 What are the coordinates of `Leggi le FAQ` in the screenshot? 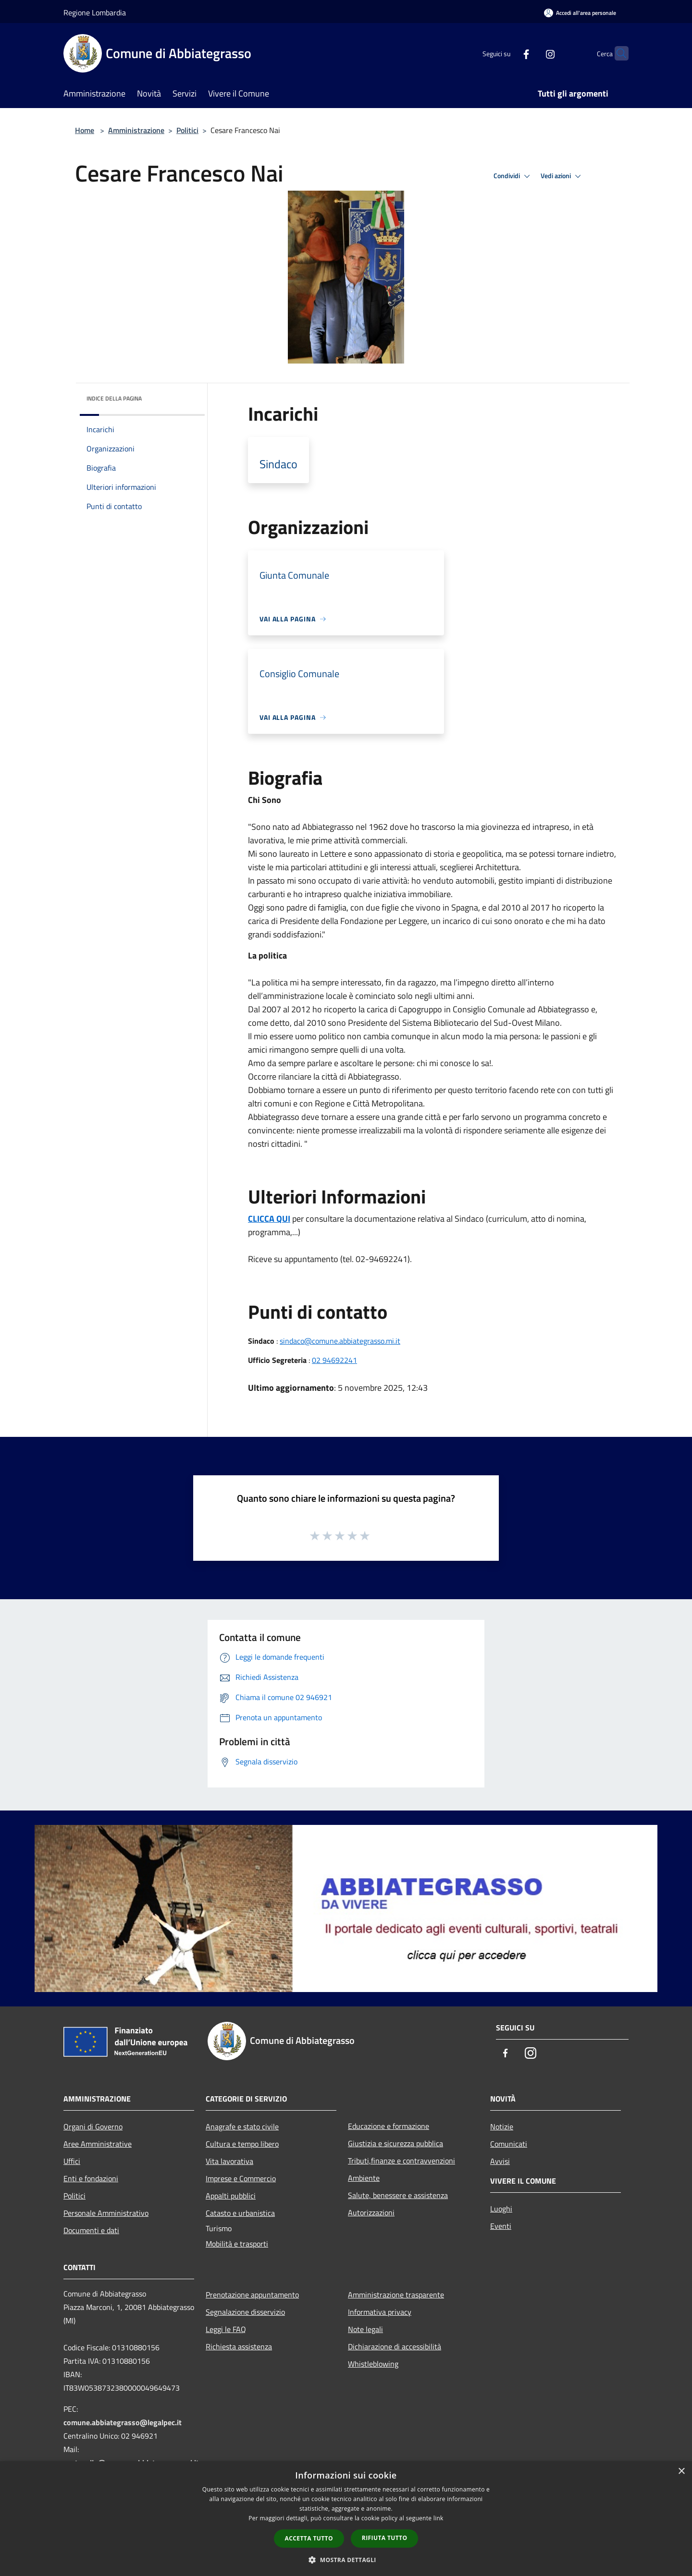 It's located at (226, 2329).